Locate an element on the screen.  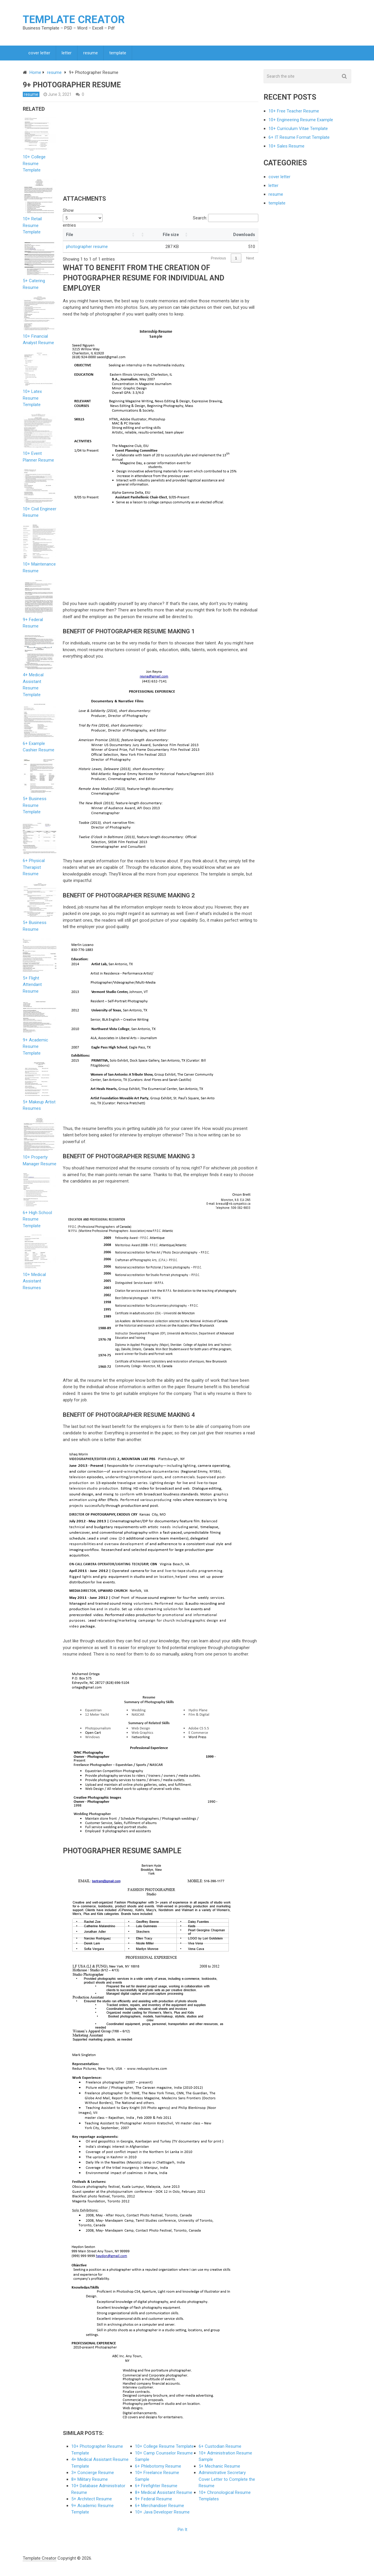
Pin It is located at coordinates (182, 2532).